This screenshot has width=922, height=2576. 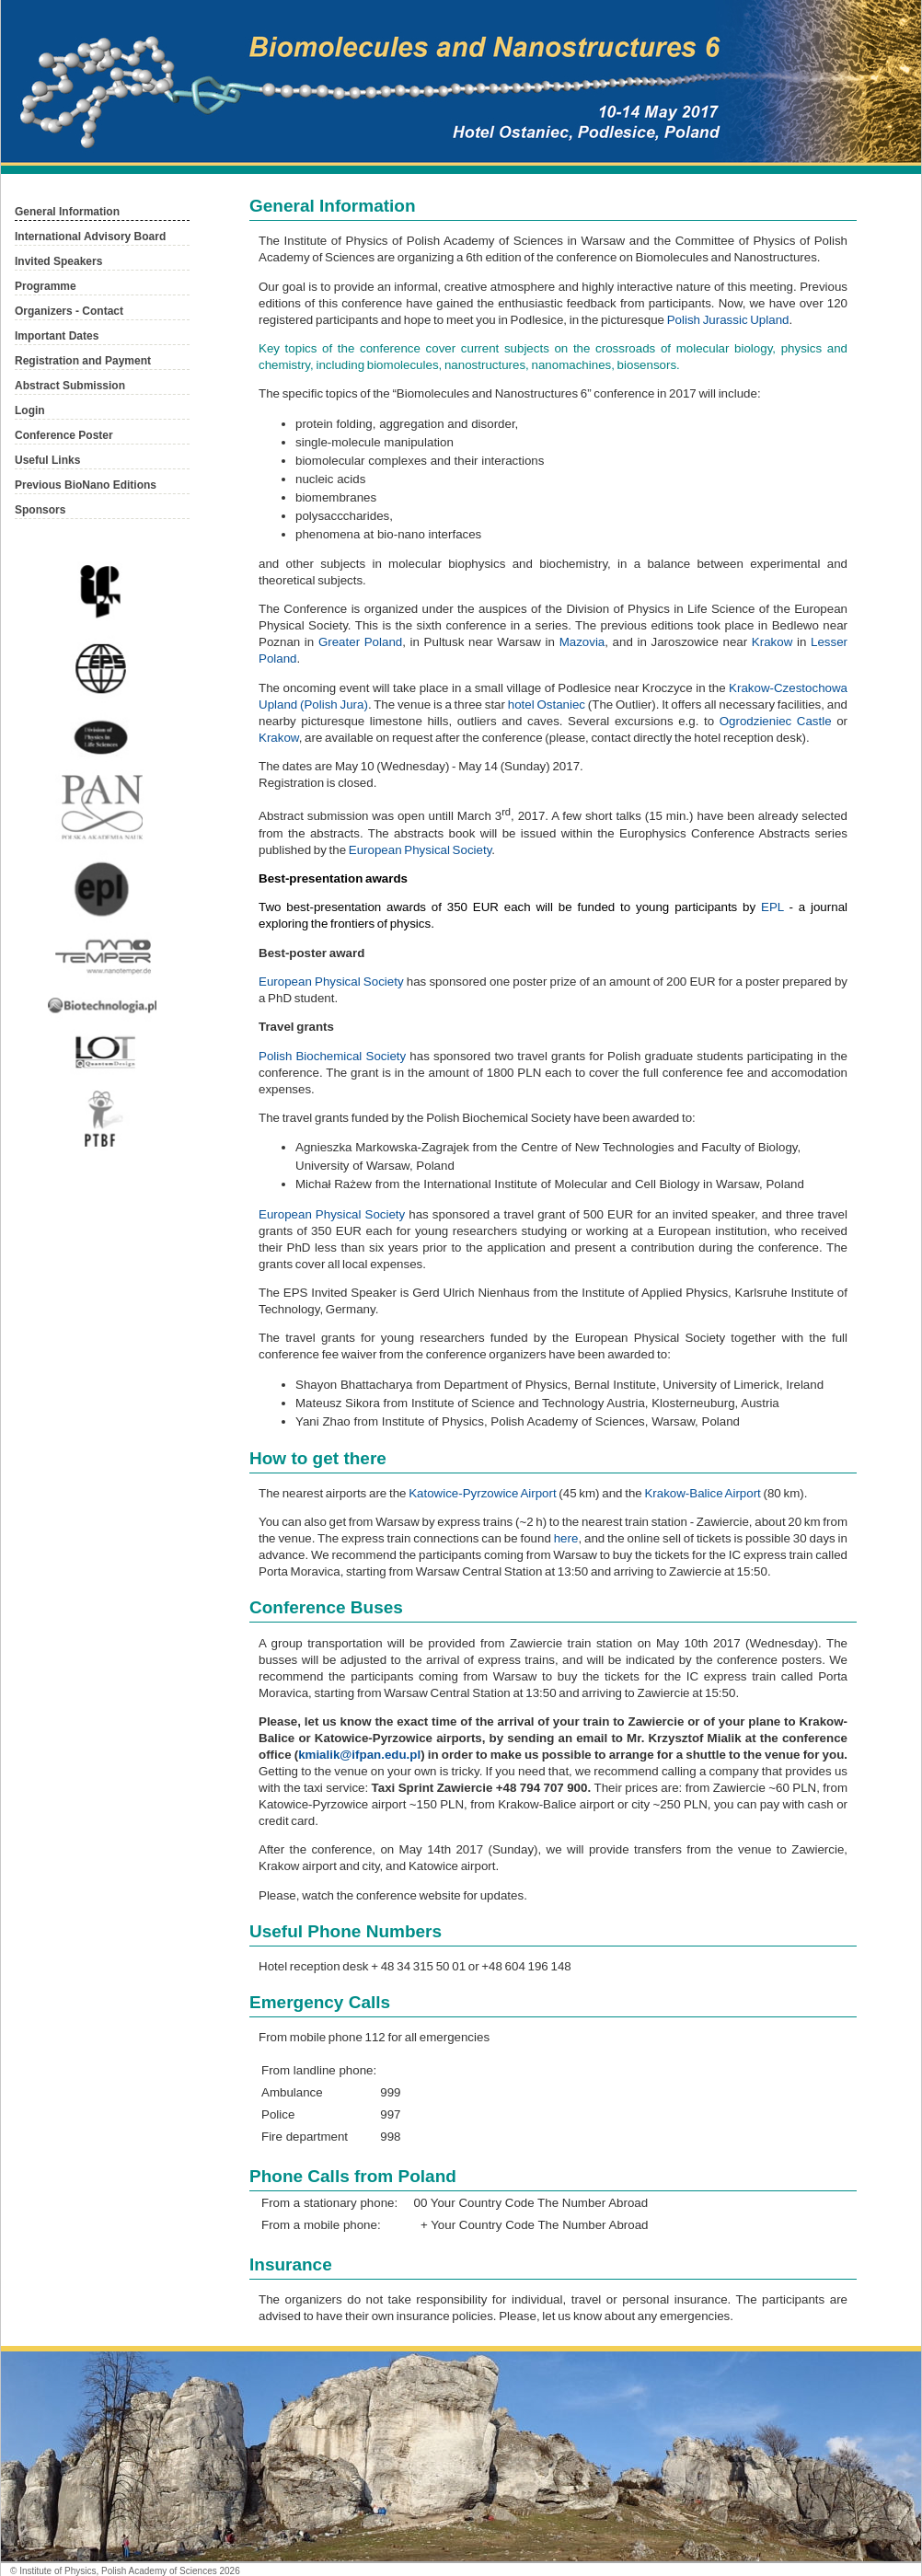 I want to click on Registration and Payment, so click(x=83, y=360).